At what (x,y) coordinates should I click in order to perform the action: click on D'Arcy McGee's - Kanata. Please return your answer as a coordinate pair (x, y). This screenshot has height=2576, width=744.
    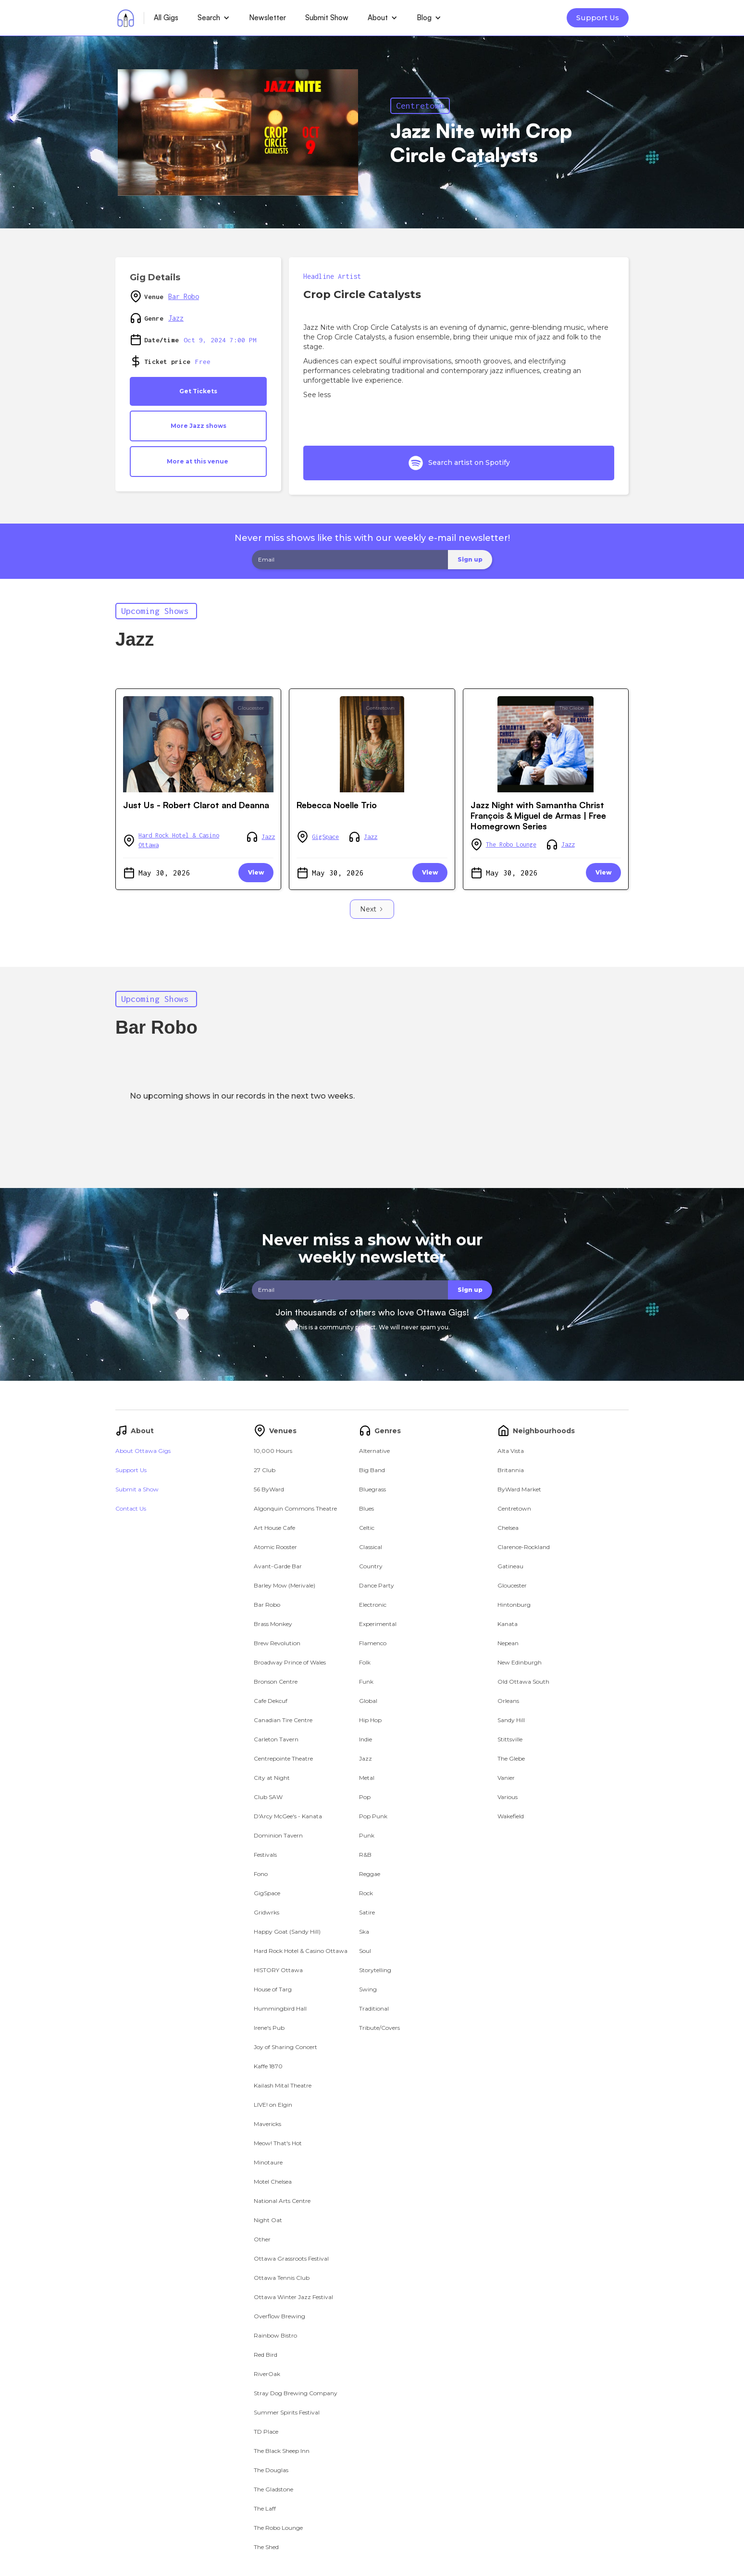
    Looking at the image, I should click on (288, 1816).